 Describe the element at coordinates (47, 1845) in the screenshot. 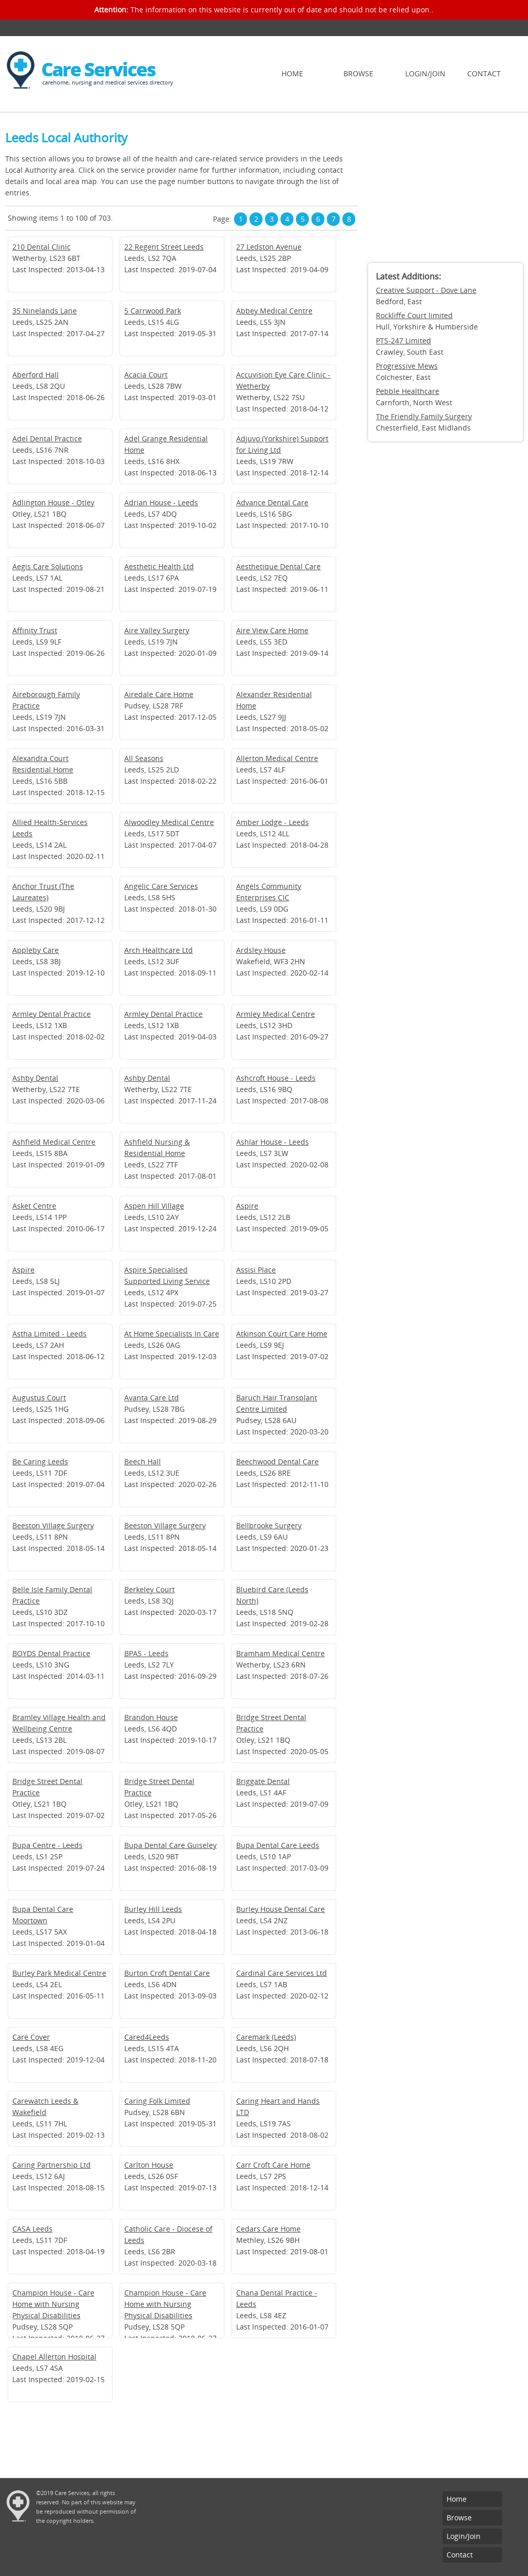

I see `Bupa Centre - Leeds` at that location.